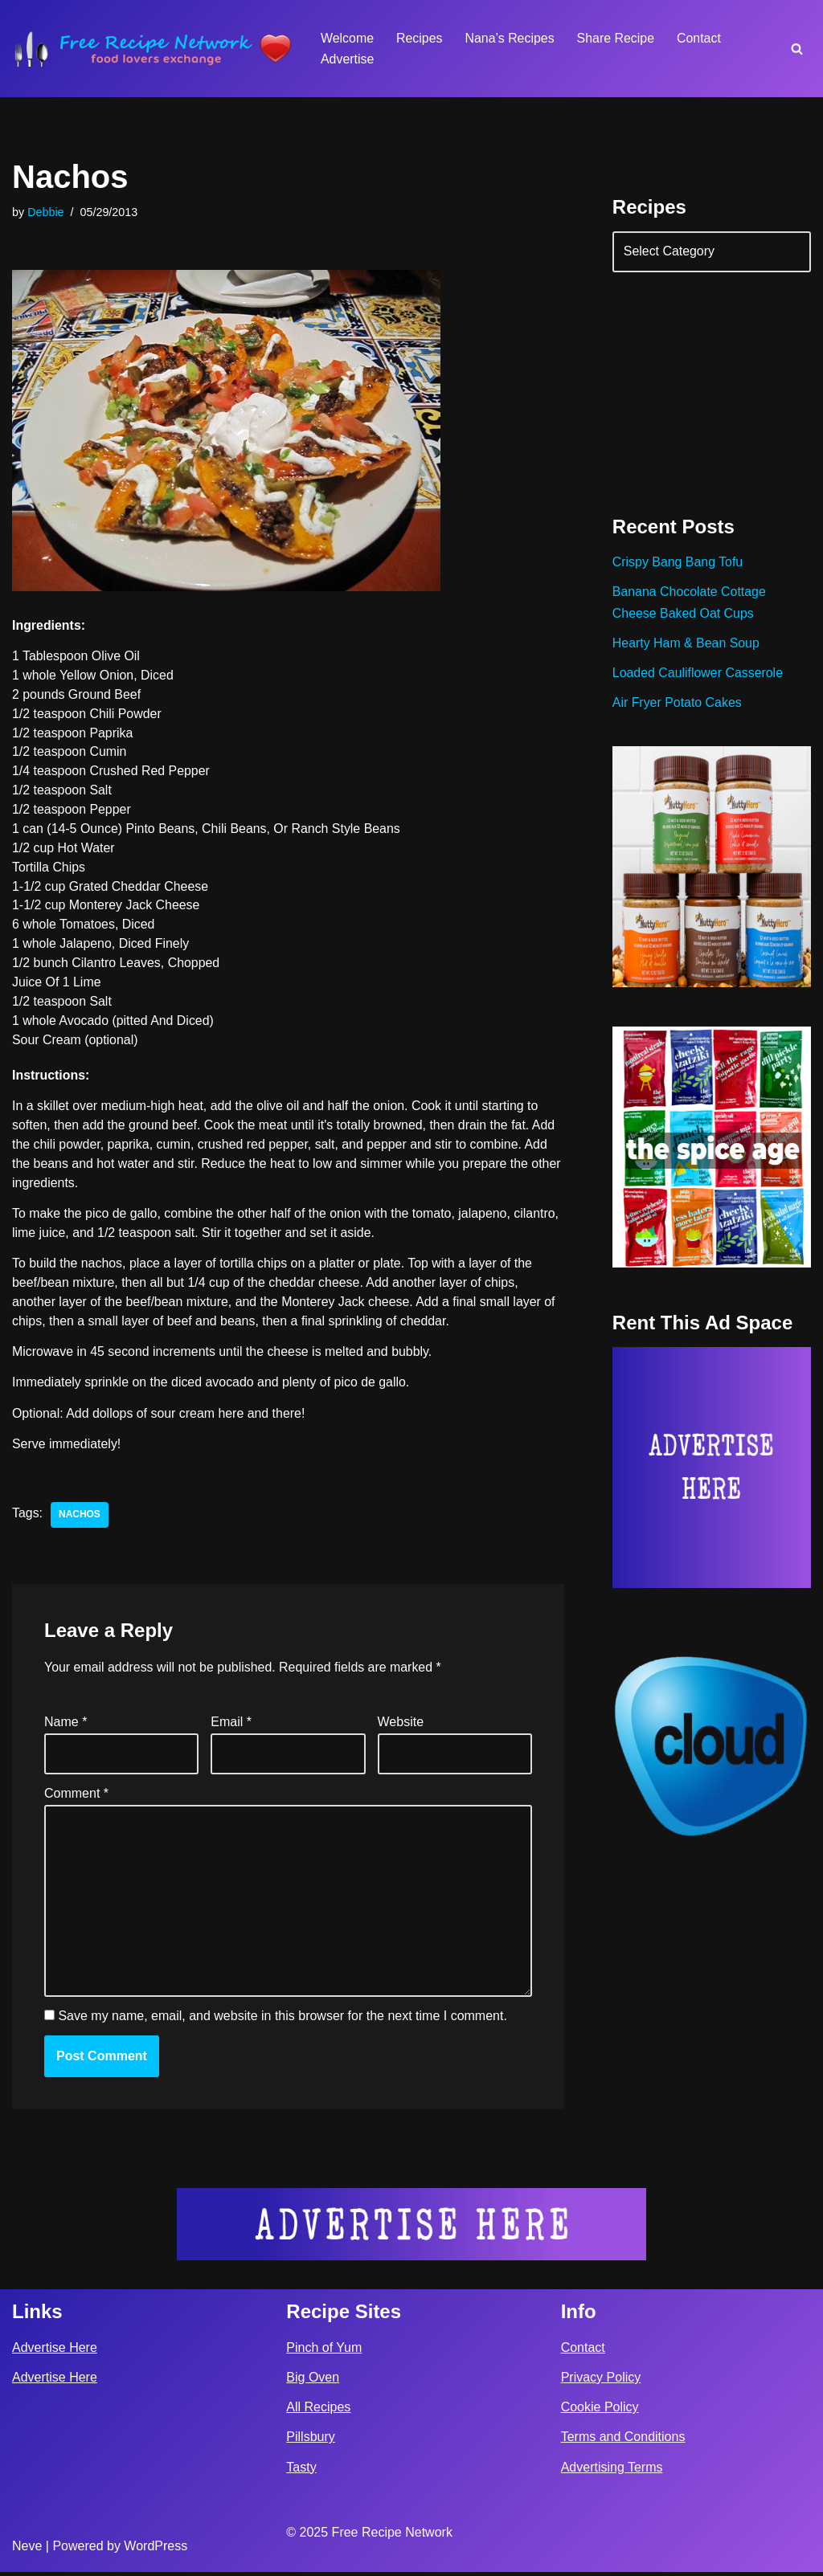  What do you see at coordinates (347, 38) in the screenshot?
I see `Welcome` at bounding box center [347, 38].